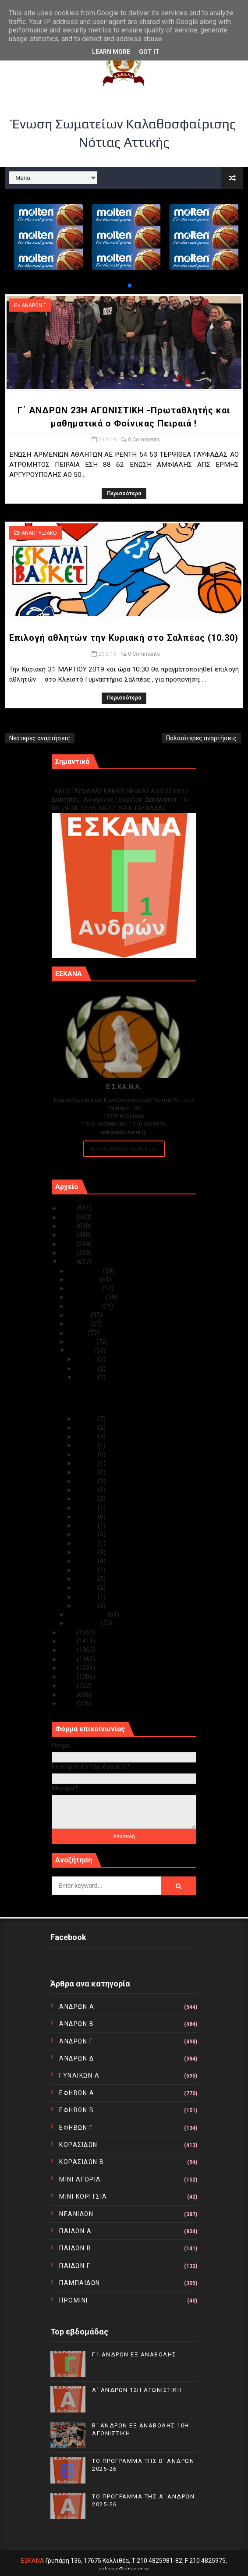 The height and width of the screenshot is (2576, 248). I want to click on ΚΟΡΑΣΙΔΩΝ, so click(78, 2144).